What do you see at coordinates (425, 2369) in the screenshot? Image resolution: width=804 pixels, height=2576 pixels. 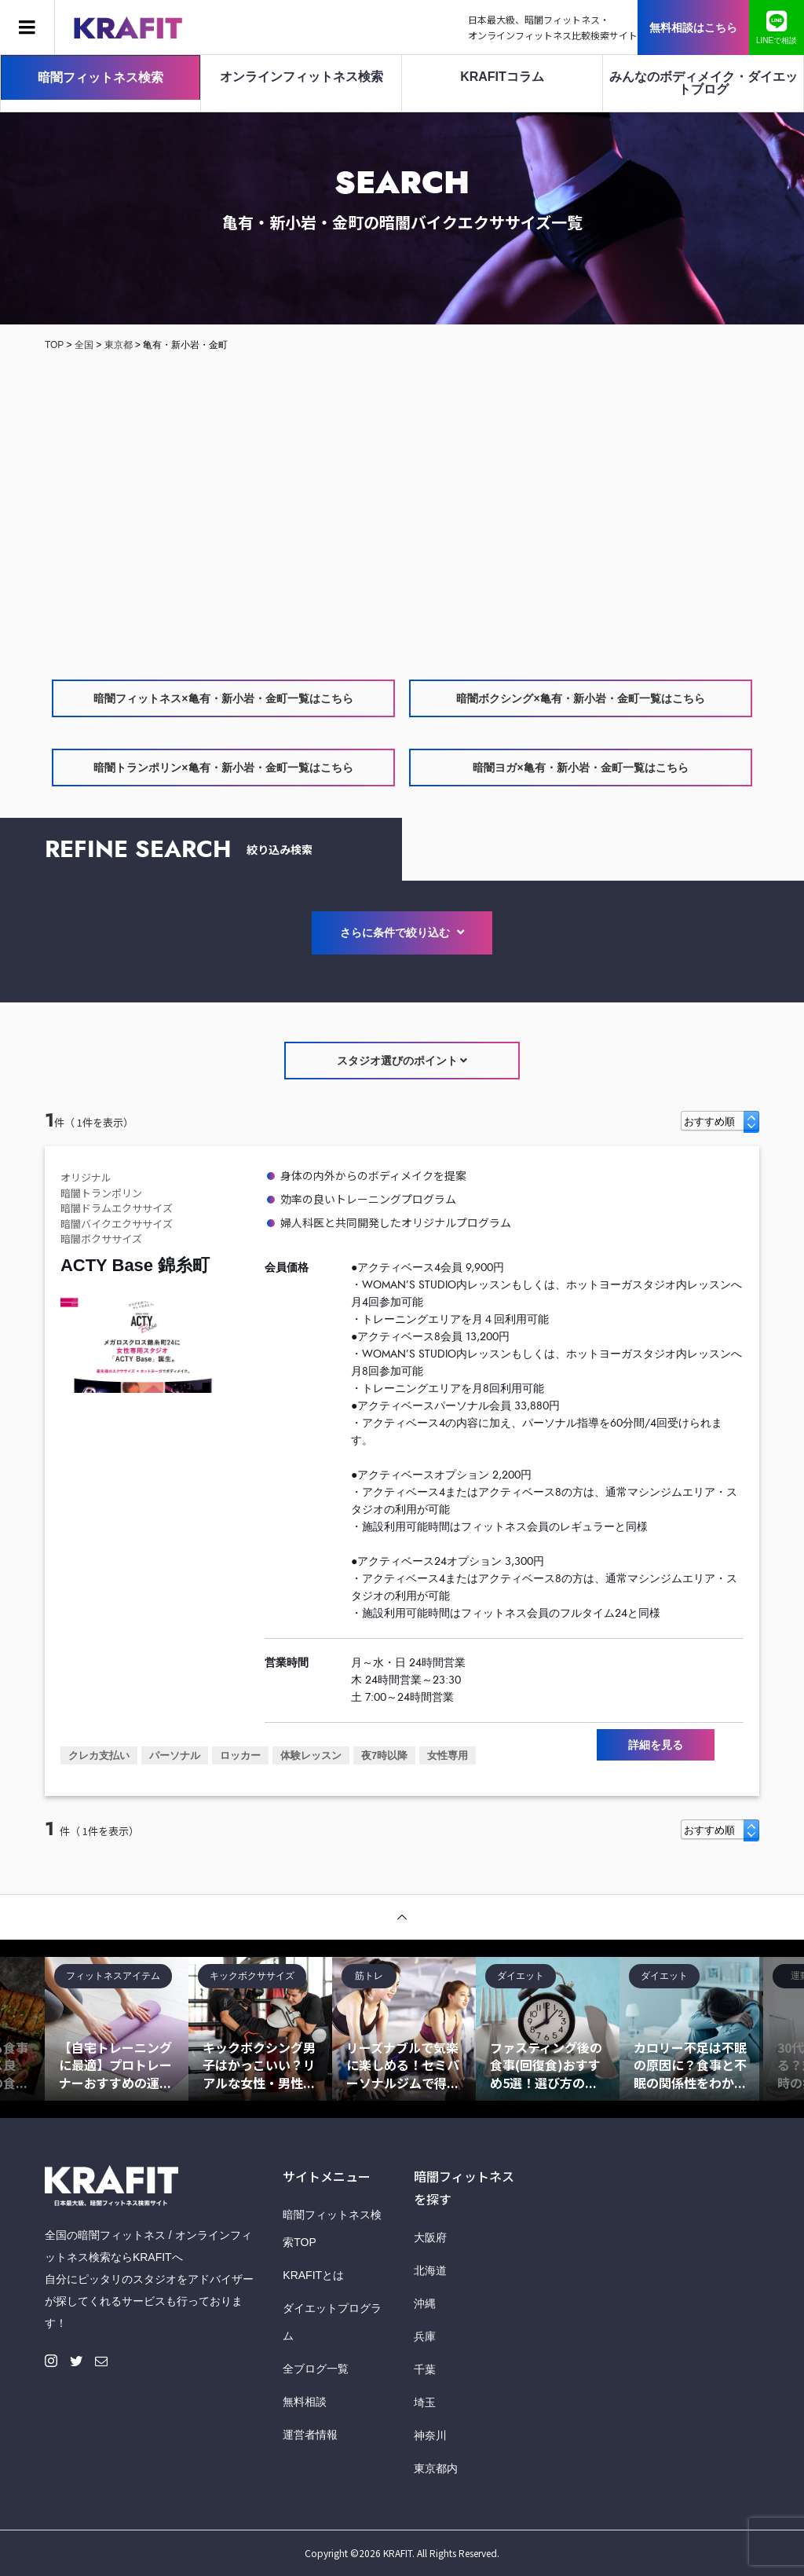 I see `千葉` at bounding box center [425, 2369].